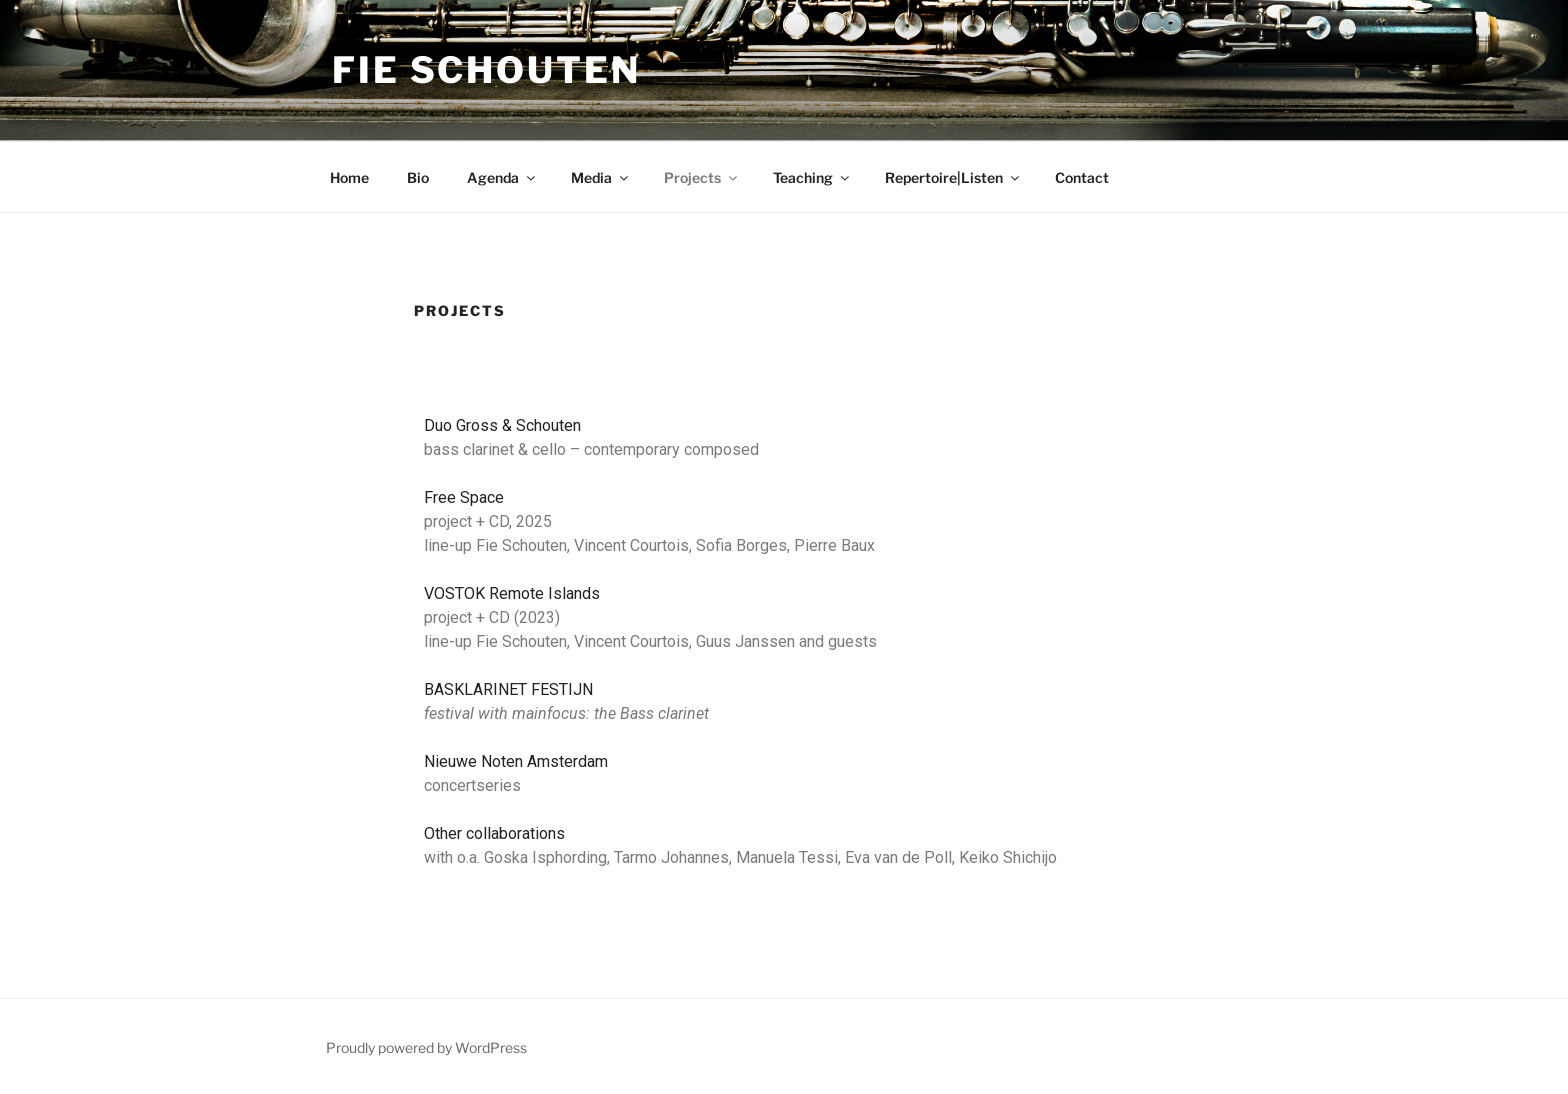 The height and width of the screenshot is (1094, 1568). Describe the element at coordinates (1082, 177) in the screenshot. I see `Contact` at that location.